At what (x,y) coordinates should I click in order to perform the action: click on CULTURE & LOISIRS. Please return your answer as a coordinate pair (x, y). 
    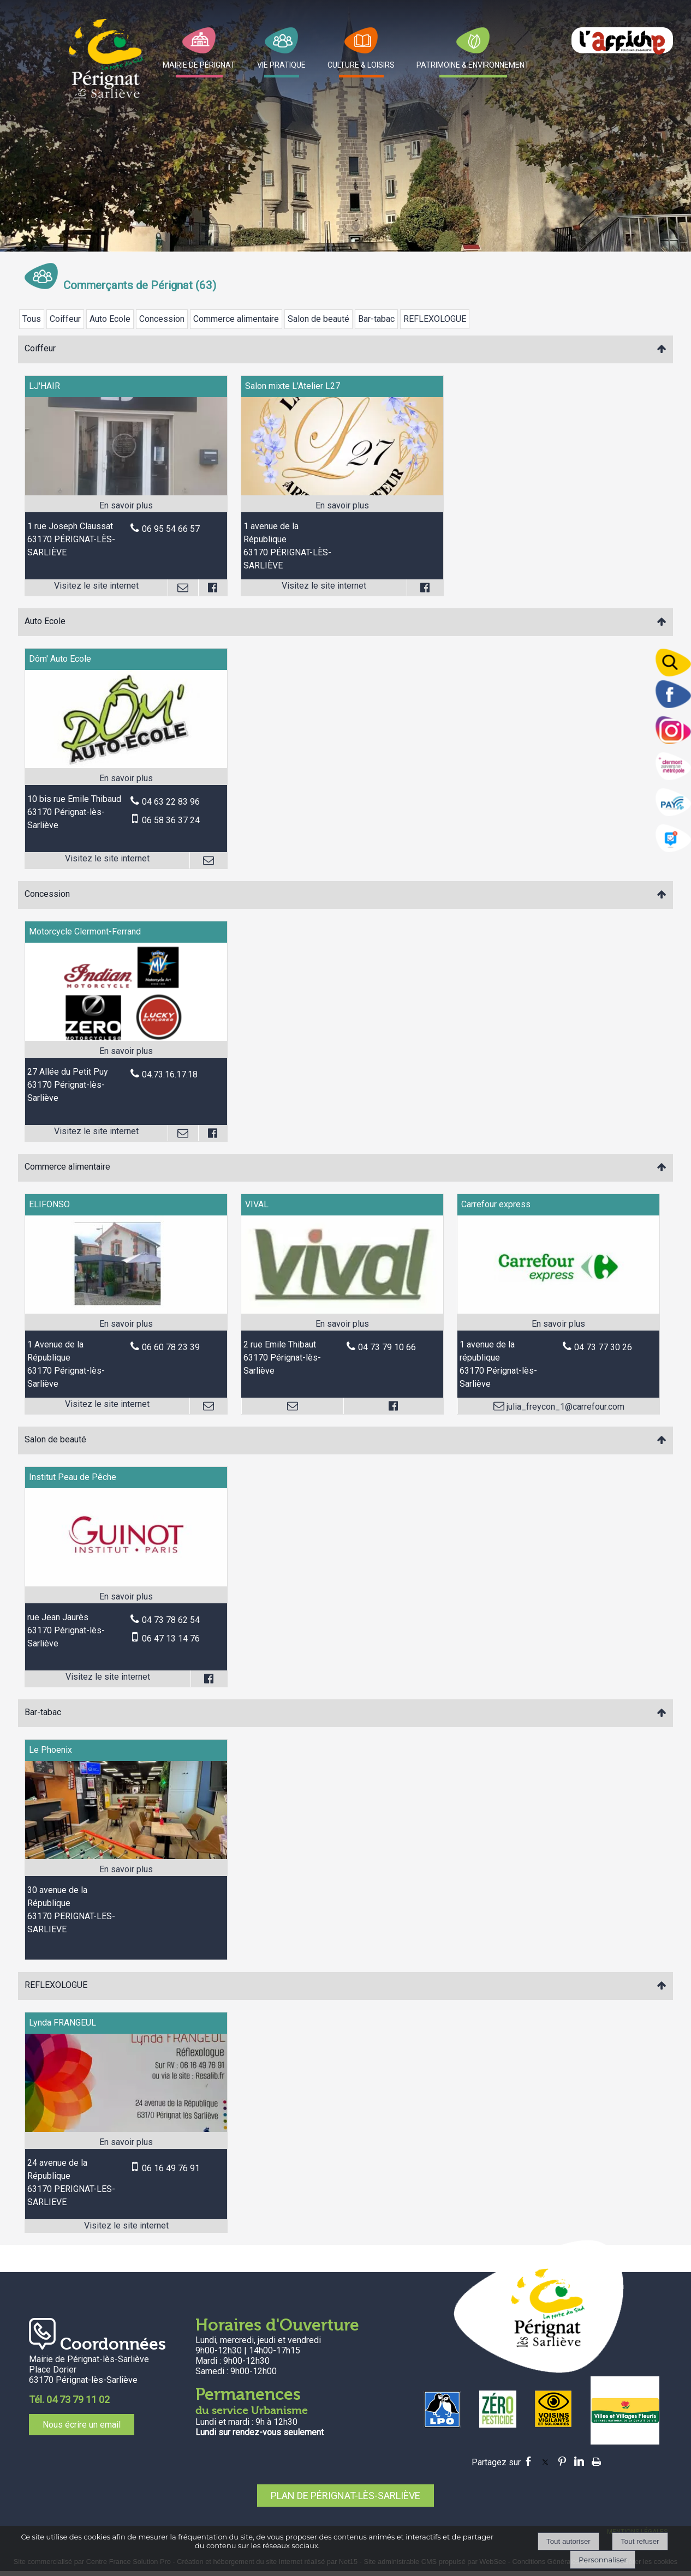
    Looking at the image, I should click on (361, 65).